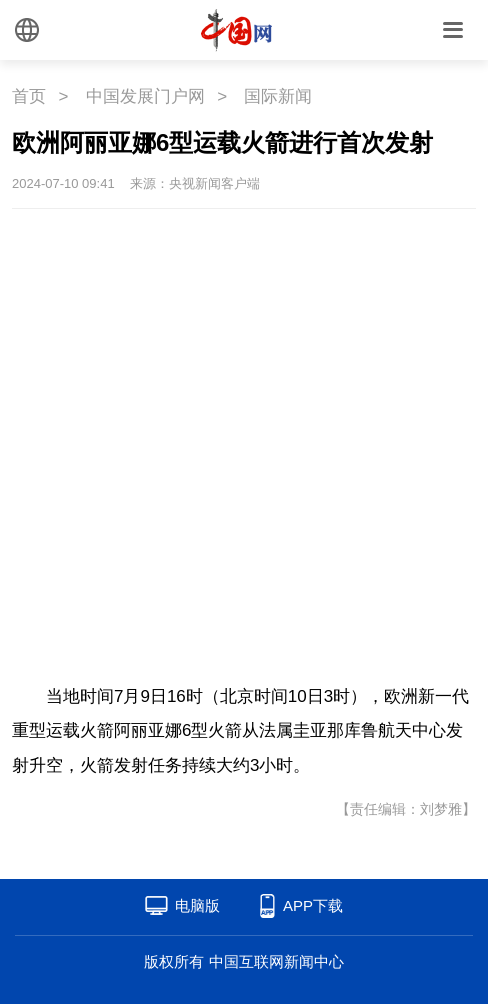 This screenshot has height=1004, width=488. I want to click on 中国发展门户网, so click(145, 96).